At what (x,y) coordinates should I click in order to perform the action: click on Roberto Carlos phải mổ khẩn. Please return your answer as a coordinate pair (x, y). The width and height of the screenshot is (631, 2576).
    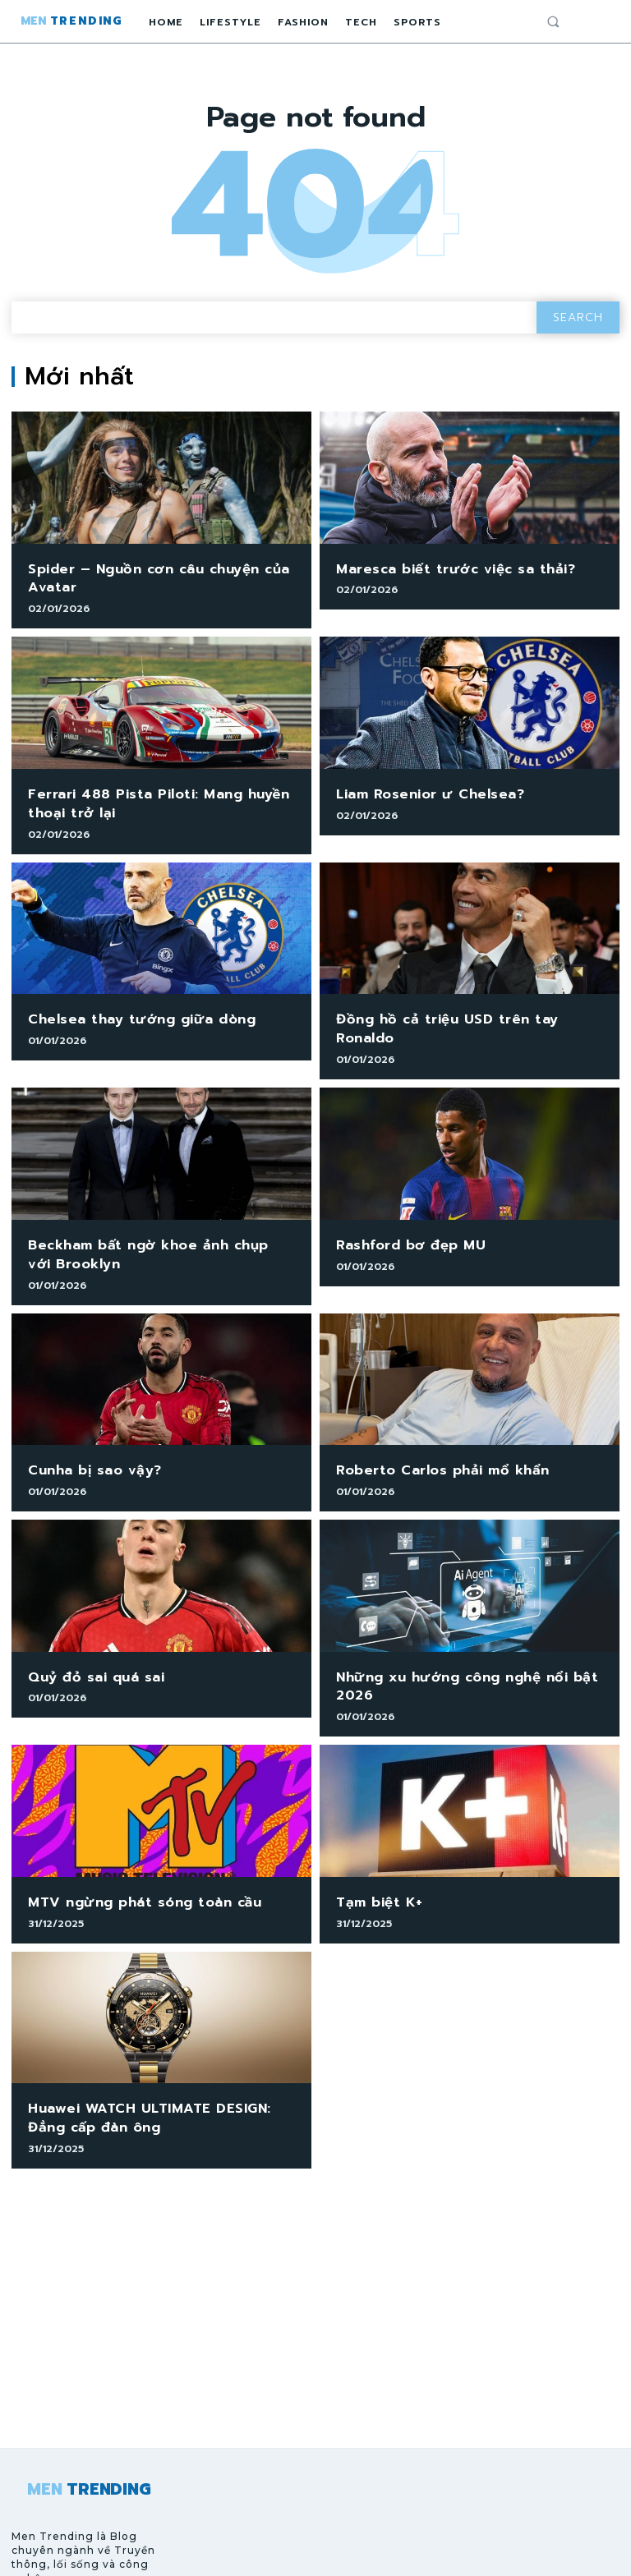
    Looking at the image, I should click on (431, 1431).